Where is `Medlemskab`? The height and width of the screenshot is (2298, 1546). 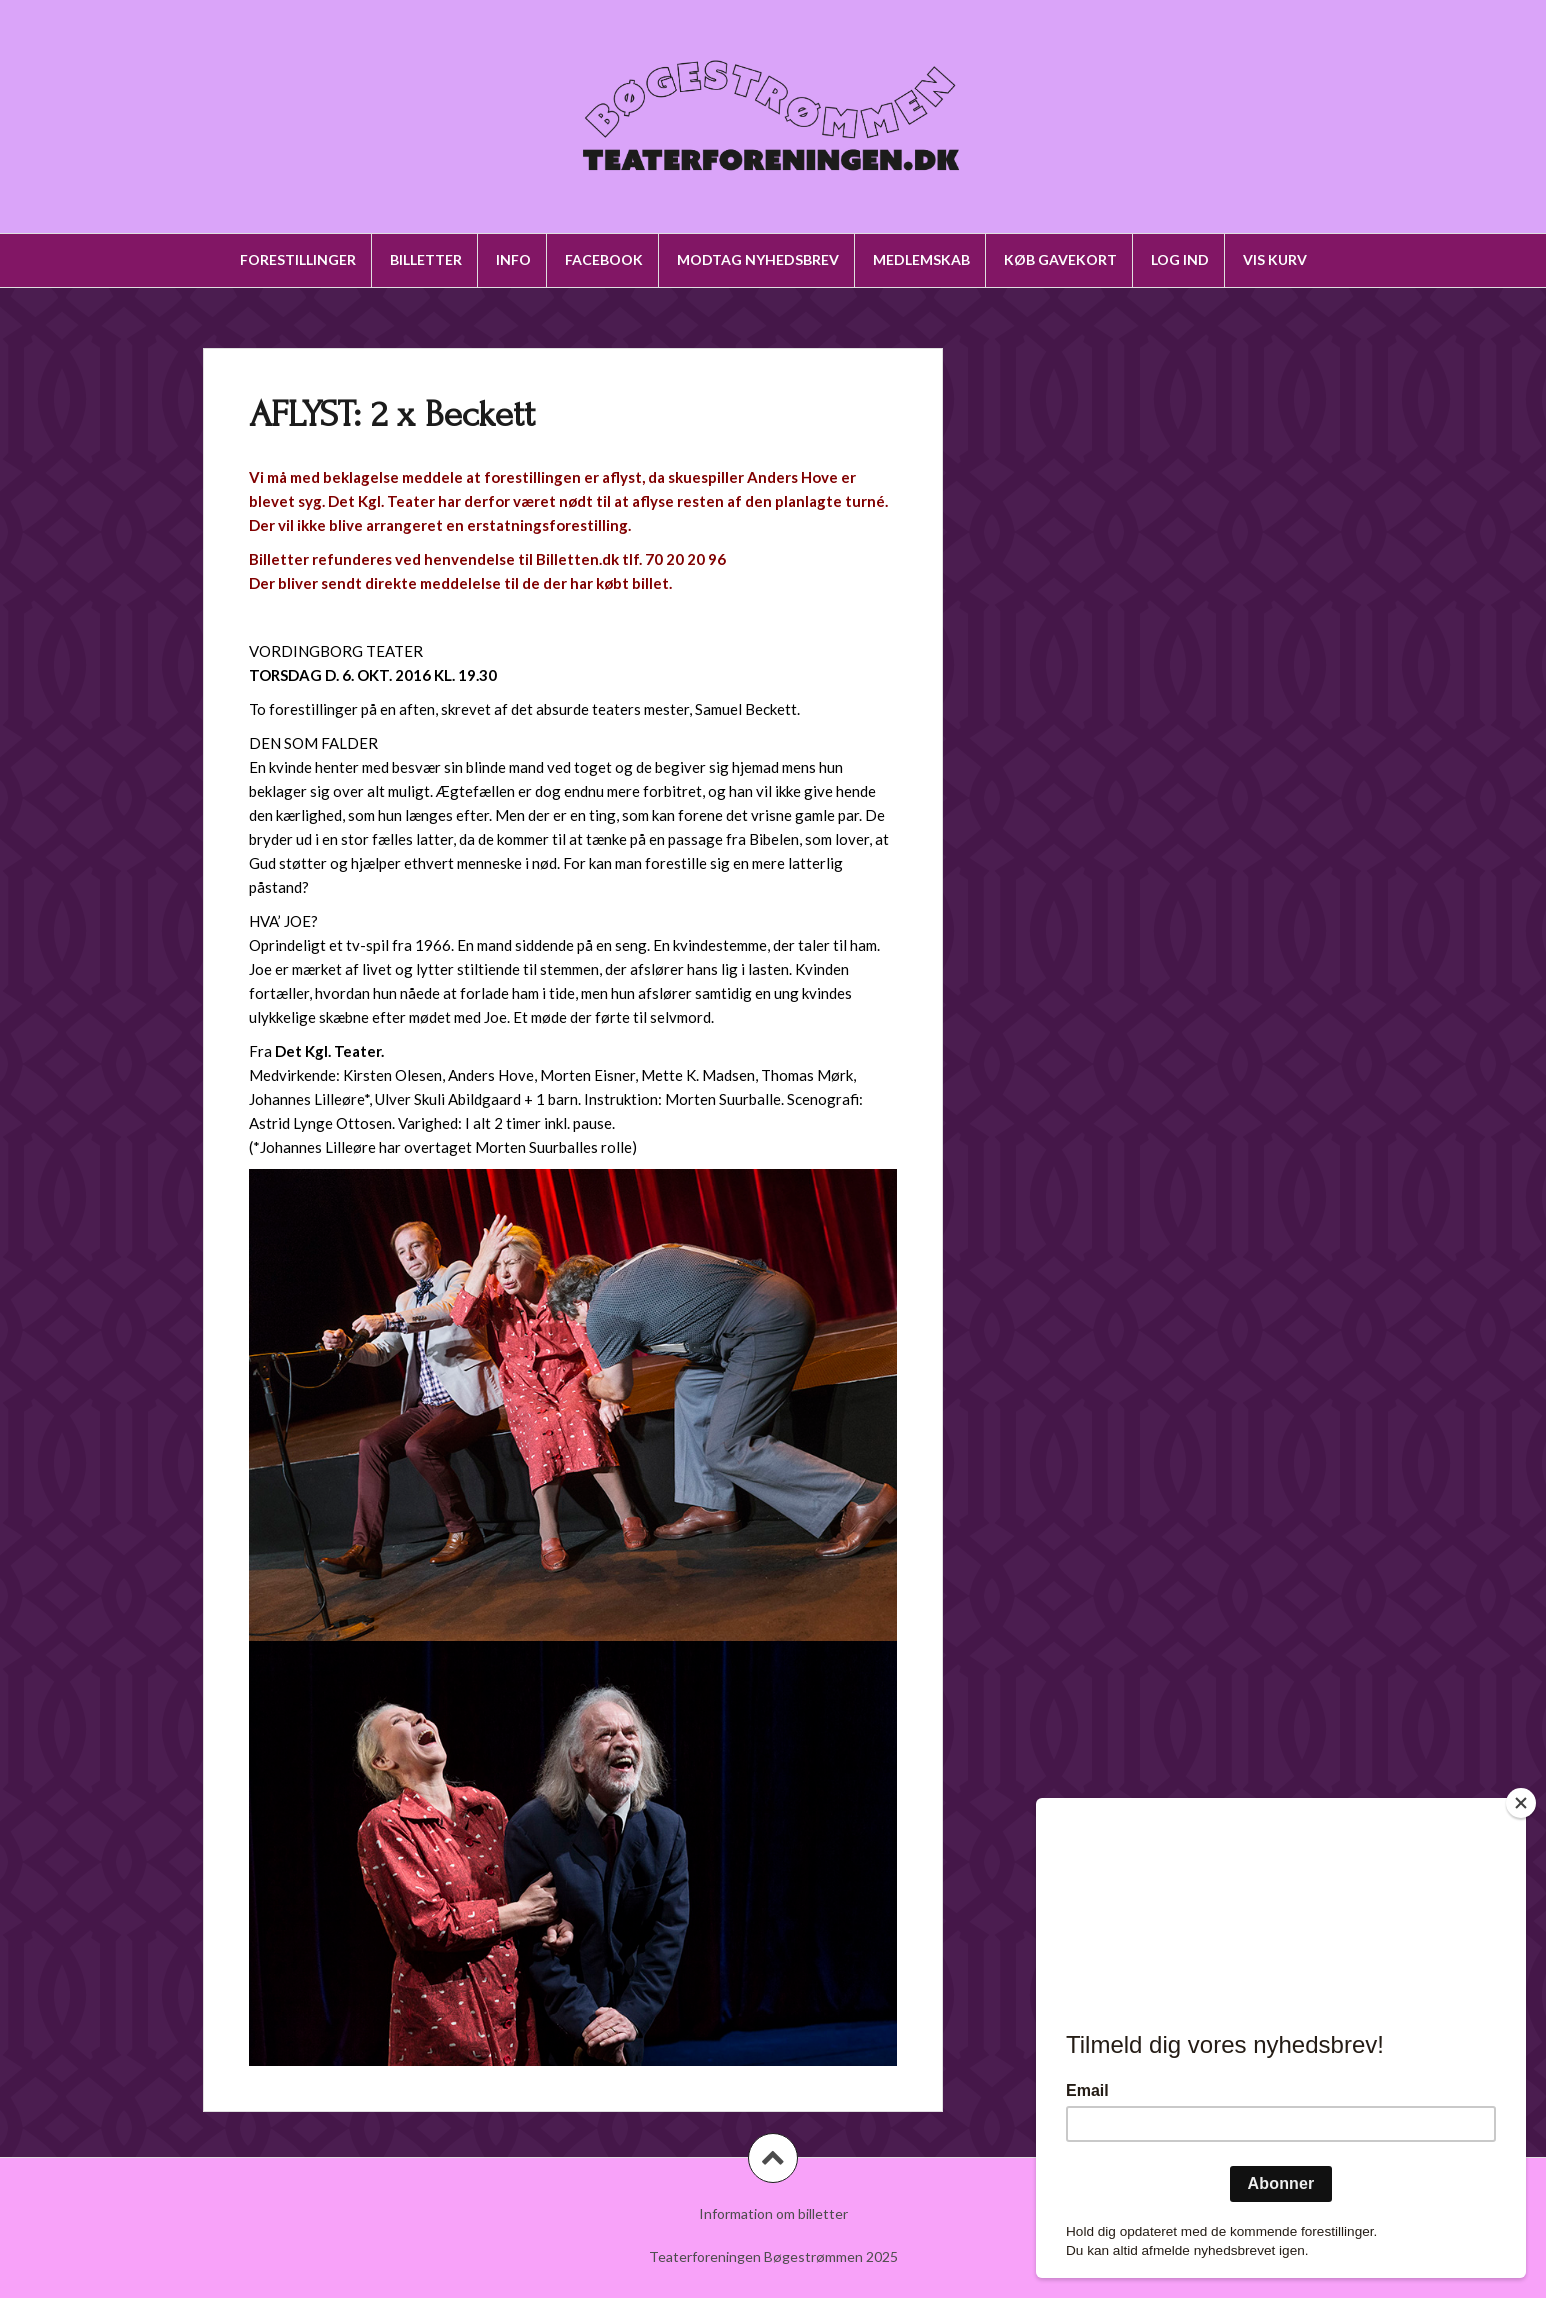
Medlemskab is located at coordinates (921, 259).